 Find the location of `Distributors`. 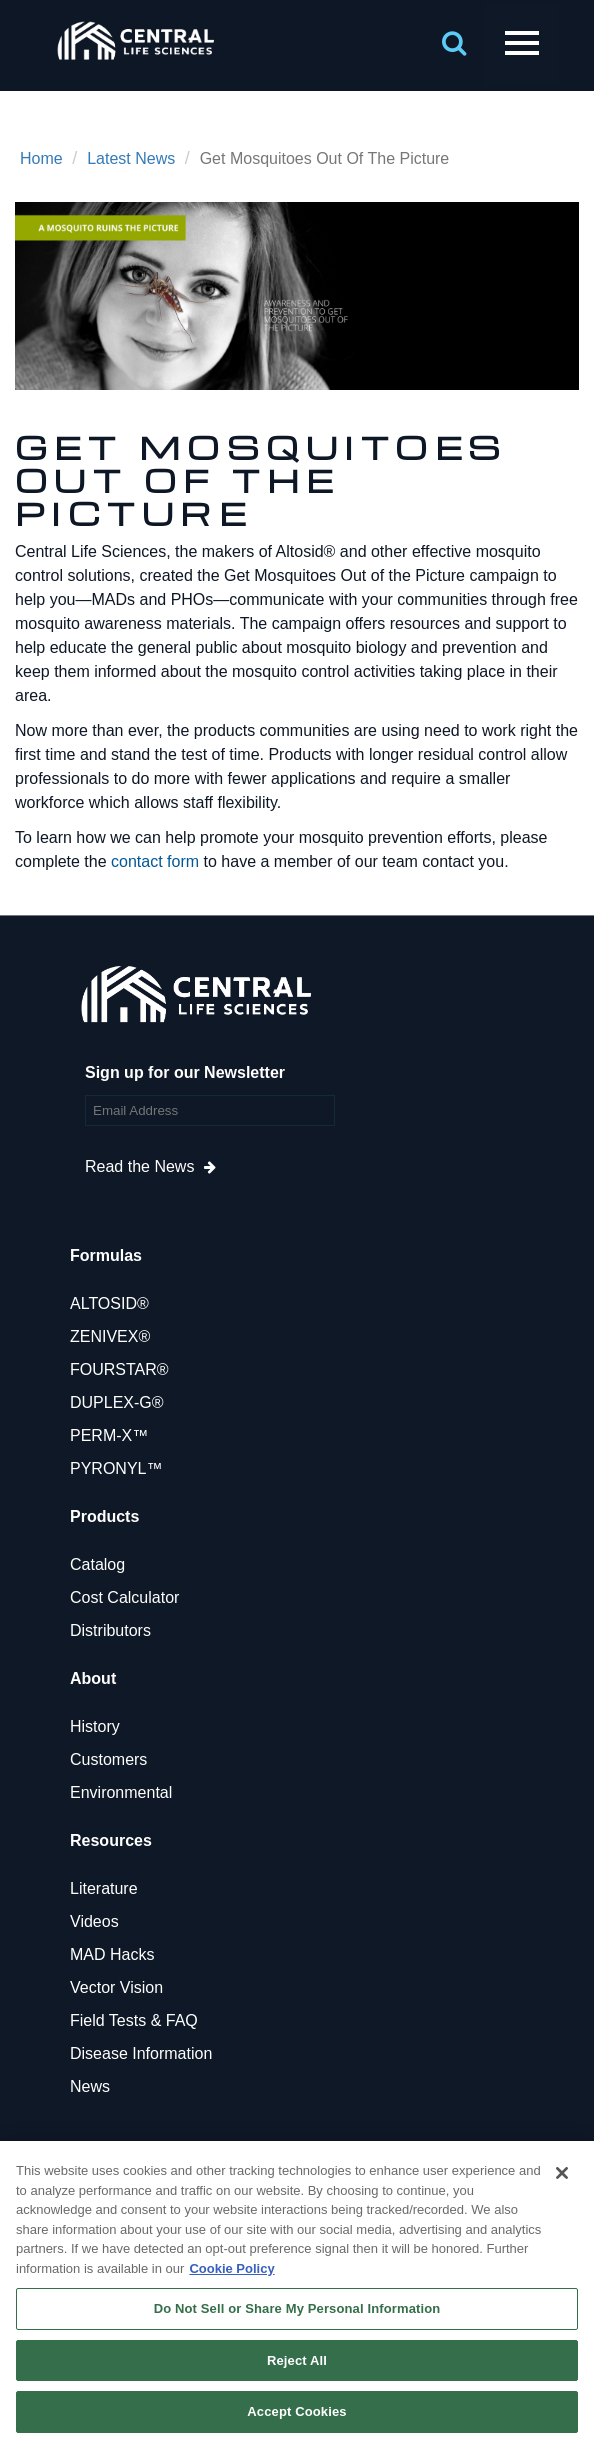

Distributors is located at coordinates (110, 1630).